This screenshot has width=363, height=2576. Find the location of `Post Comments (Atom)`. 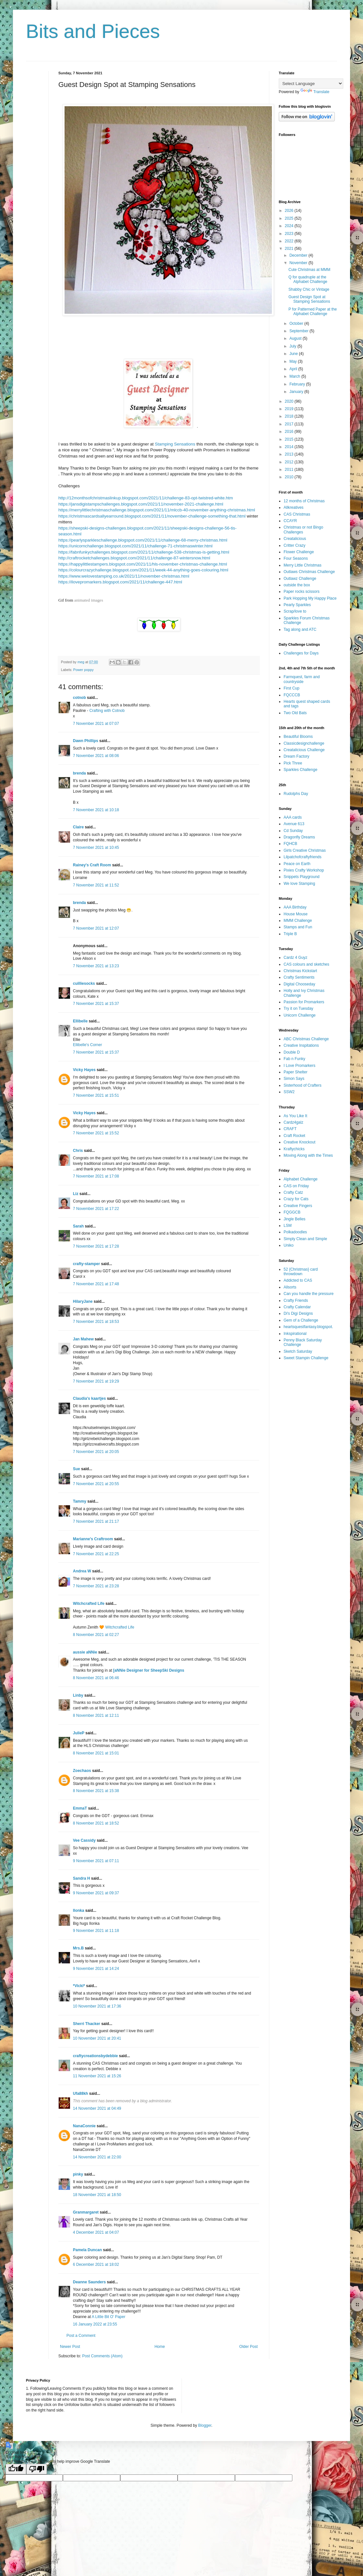

Post Comments (Atom) is located at coordinates (102, 2356).